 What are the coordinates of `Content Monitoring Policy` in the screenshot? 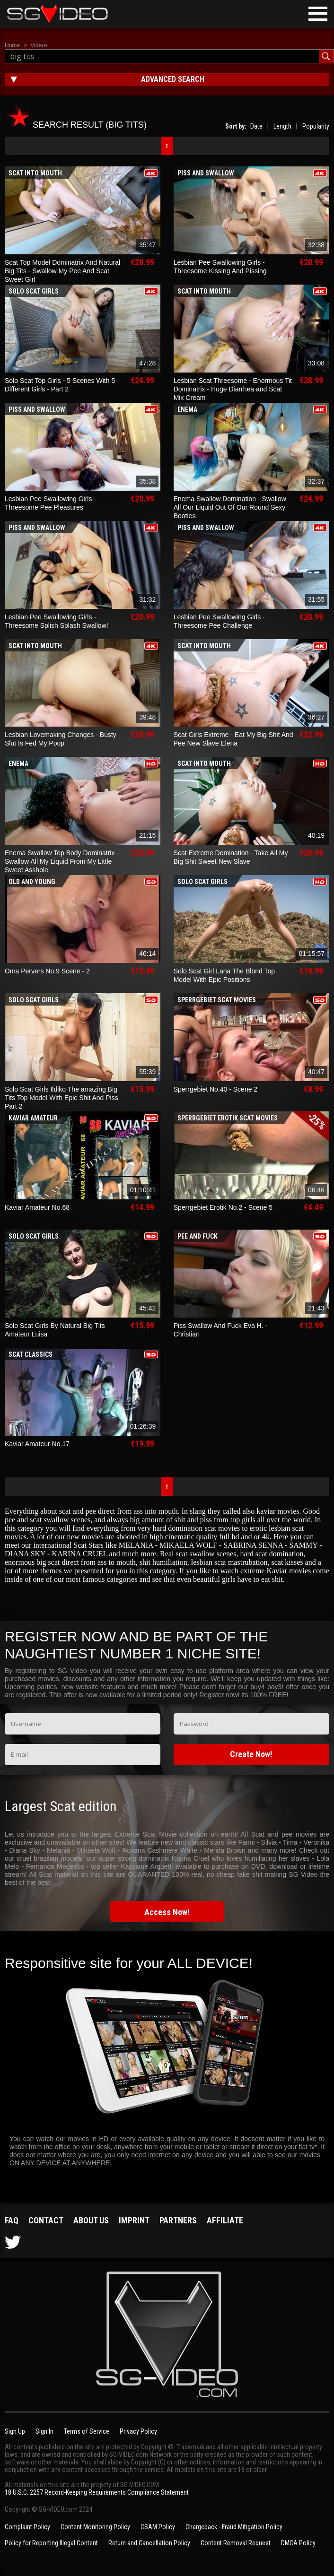 It's located at (95, 2527).